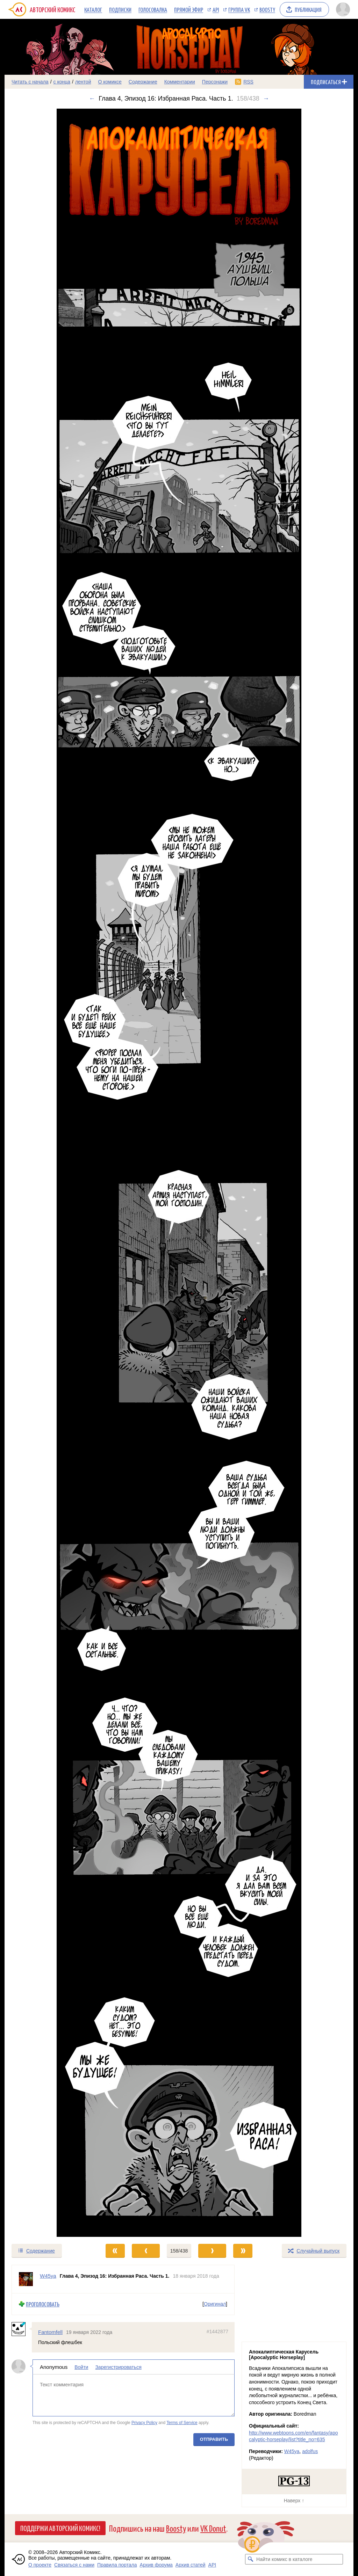 This screenshot has height=2576, width=358. What do you see at coordinates (310, 2451) in the screenshot?
I see `adolfus` at bounding box center [310, 2451].